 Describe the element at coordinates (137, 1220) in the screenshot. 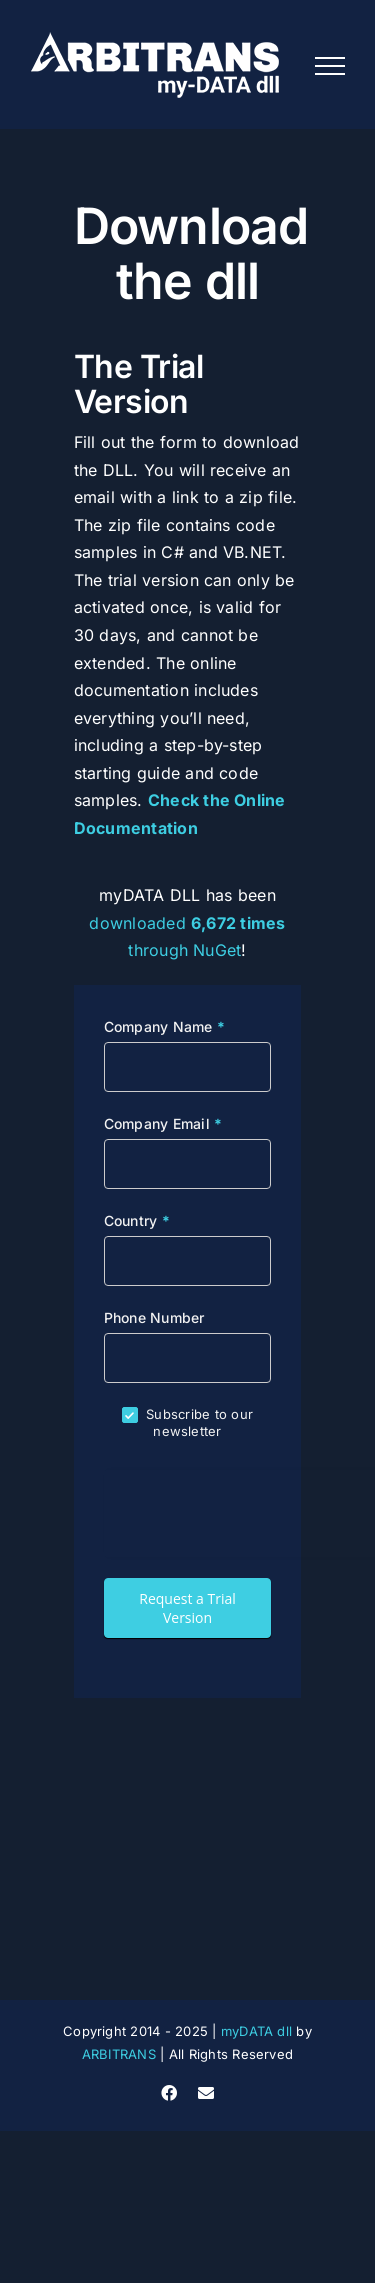

I see `Country` at that location.